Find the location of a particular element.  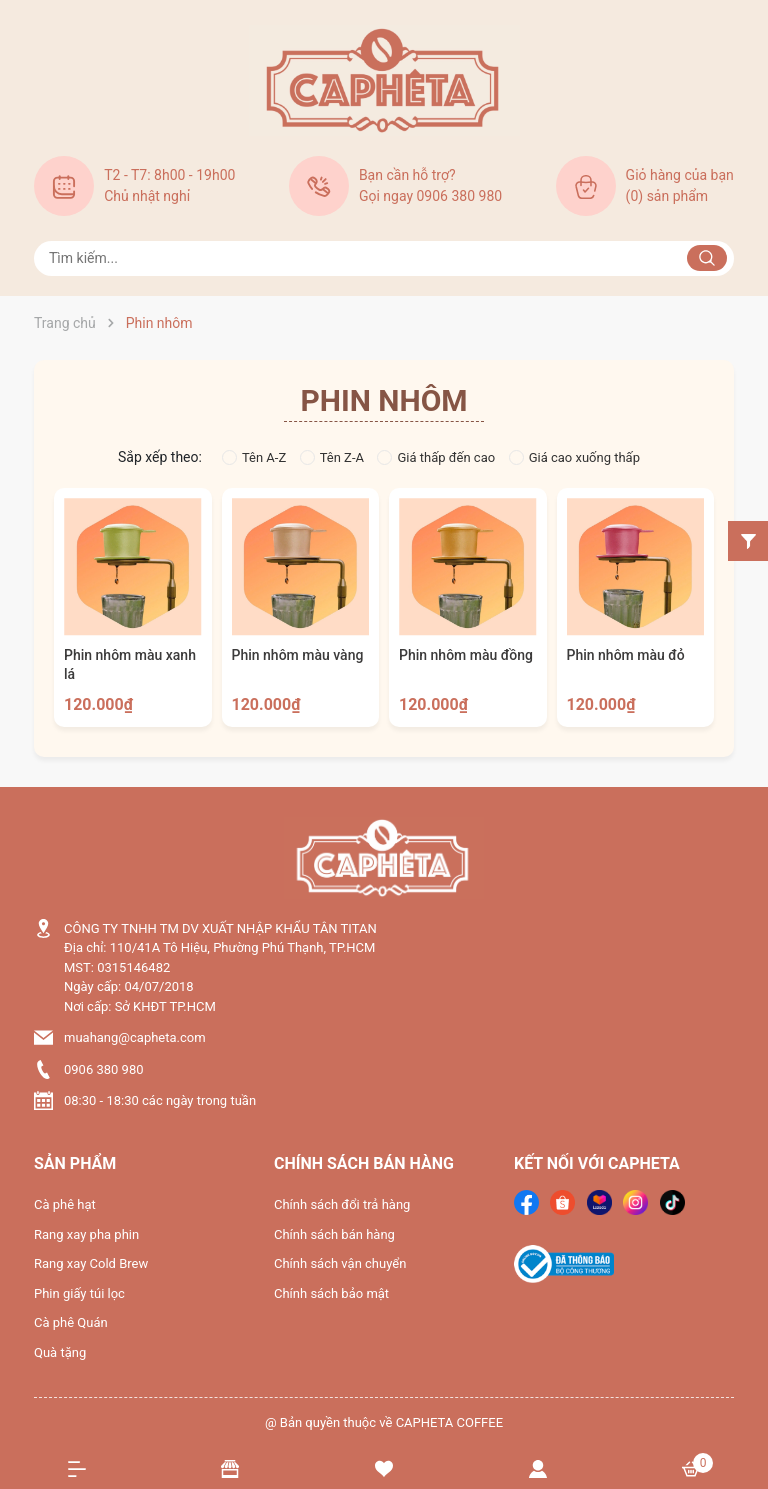

Chính sách bảo mật is located at coordinates (331, 1293).